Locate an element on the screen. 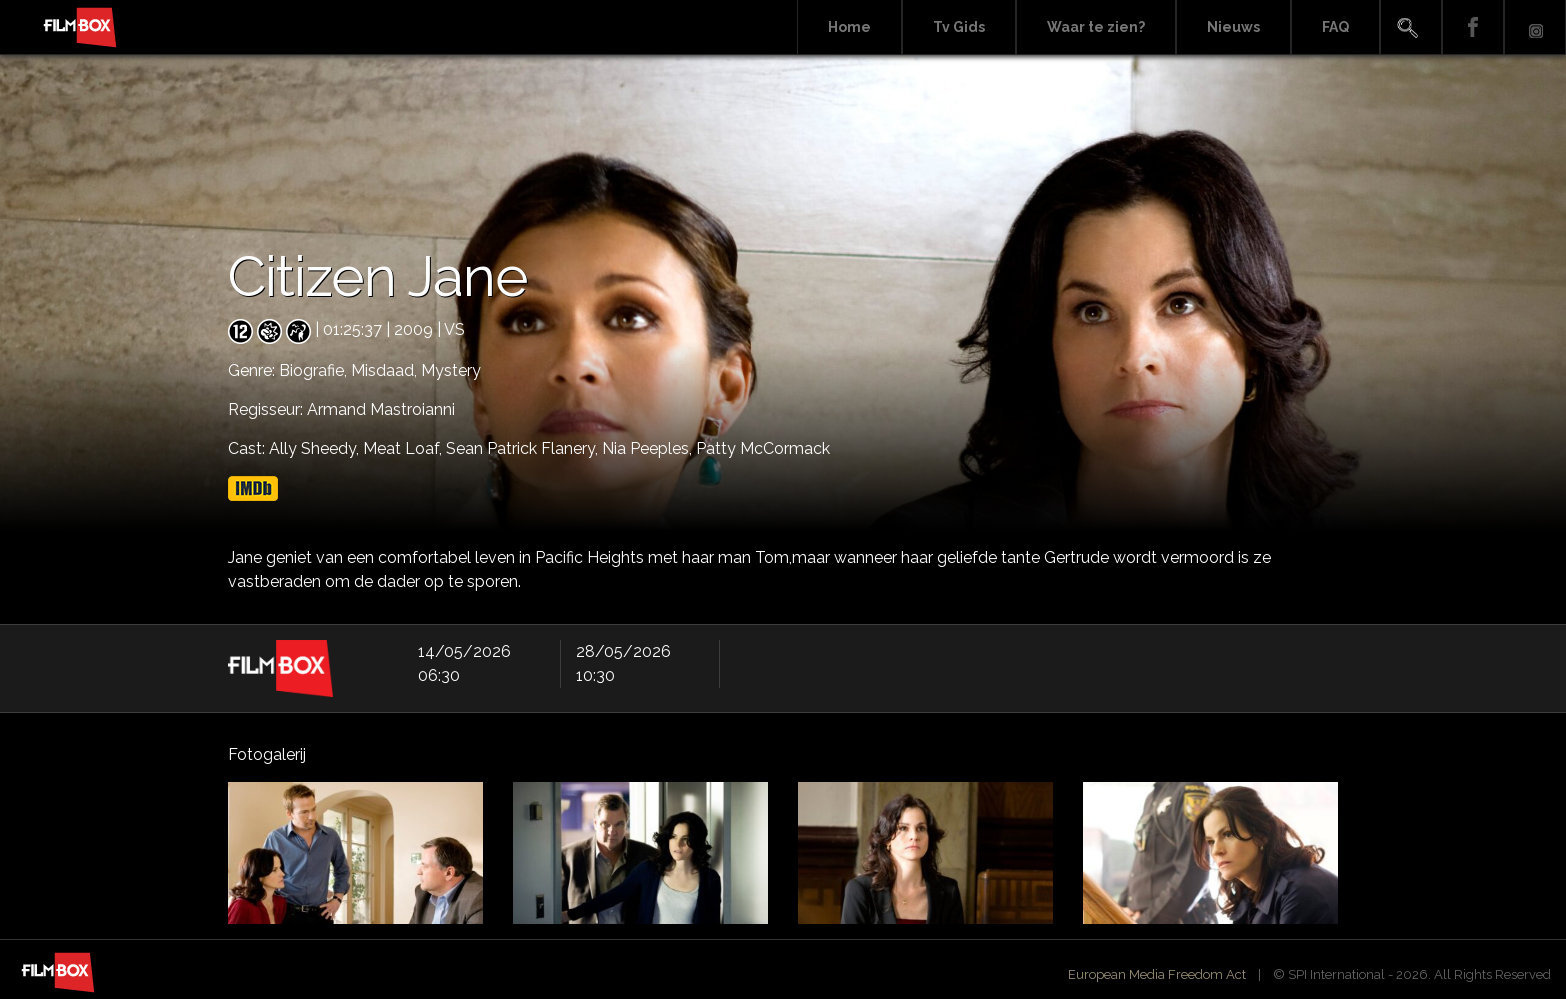 This screenshot has width=1566, height=999. Misdaad, is located at coordinates (386, 370).